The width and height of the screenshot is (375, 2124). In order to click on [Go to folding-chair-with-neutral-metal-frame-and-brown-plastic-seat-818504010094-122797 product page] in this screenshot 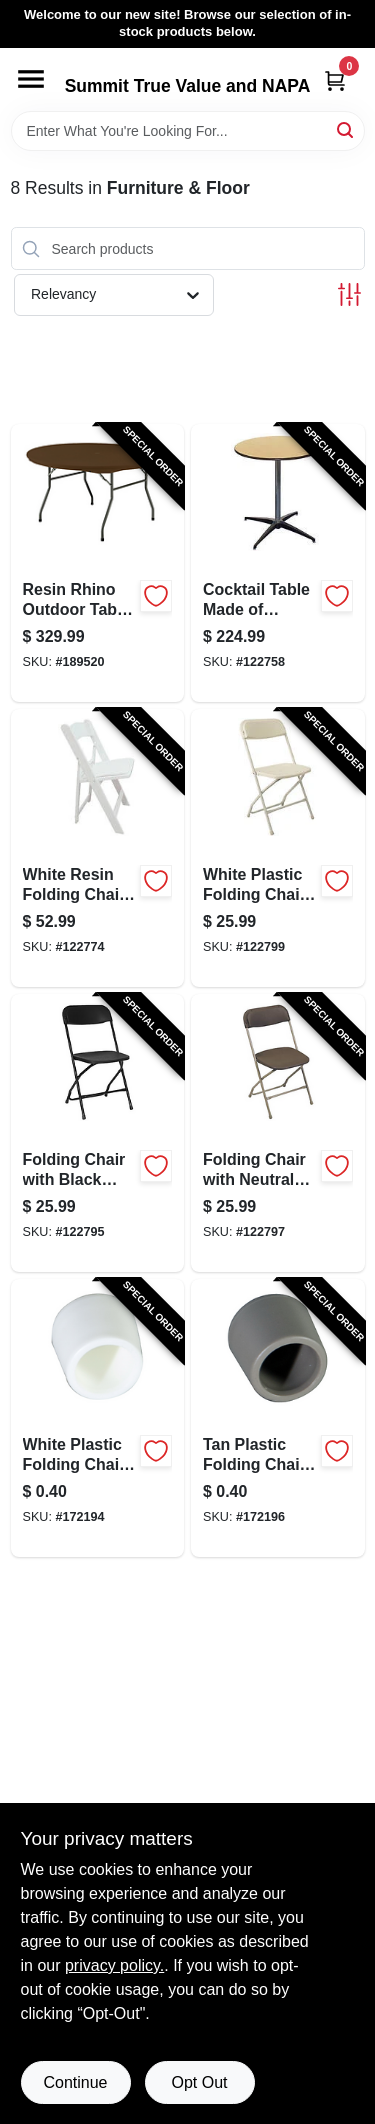, I will do `click(278, 1133)`.